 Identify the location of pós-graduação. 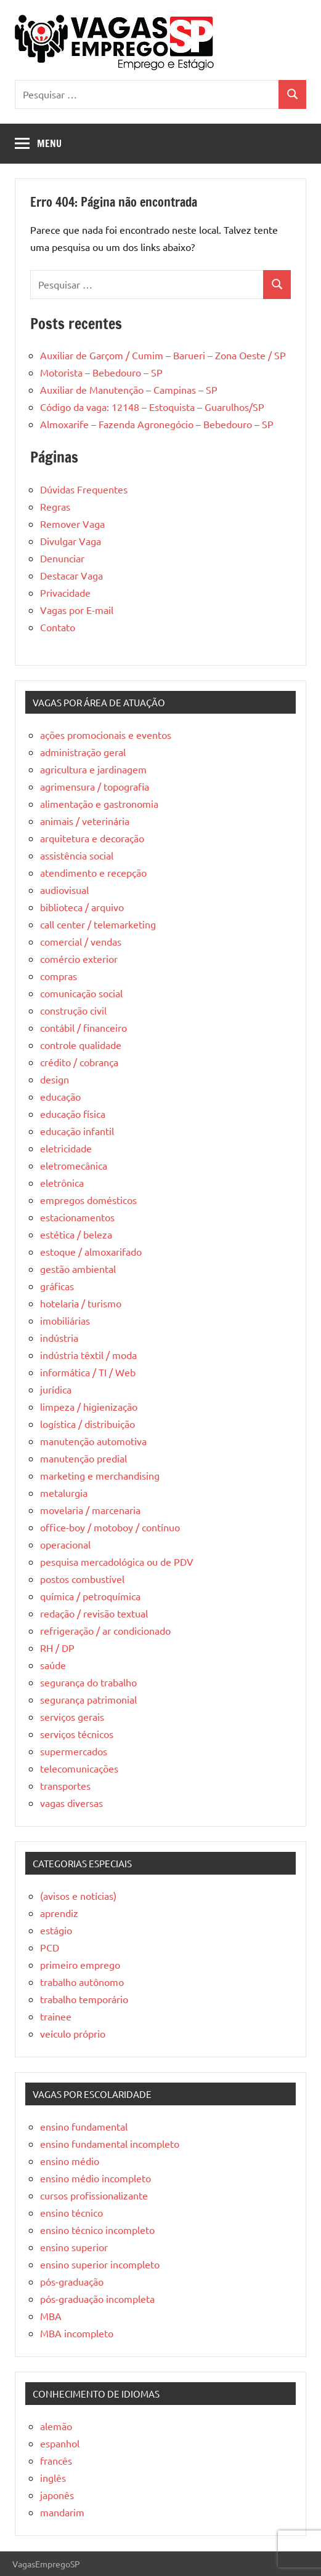
(72, 2281).